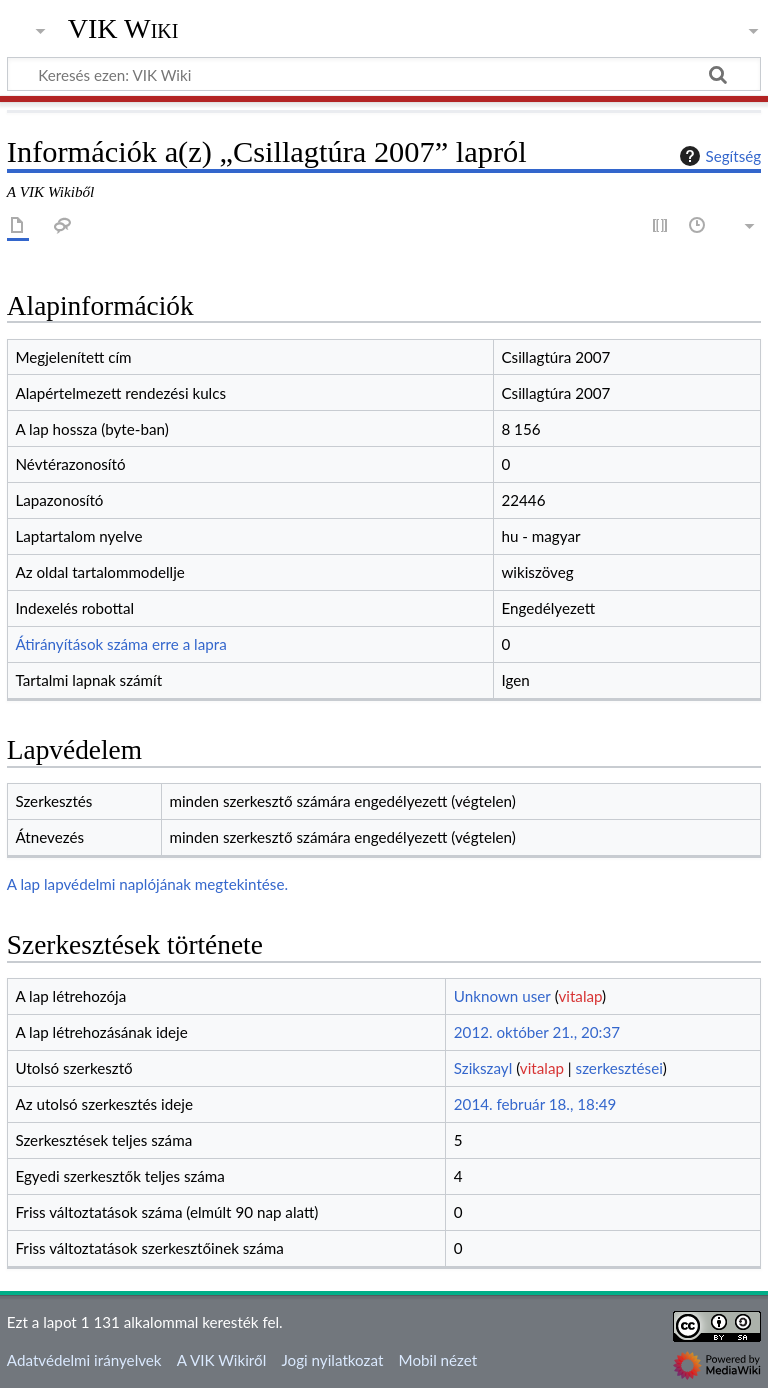 This screenshot has height=1388, width=768. I want to click on 2014. február 18., 18:49, so click(535, 1104).